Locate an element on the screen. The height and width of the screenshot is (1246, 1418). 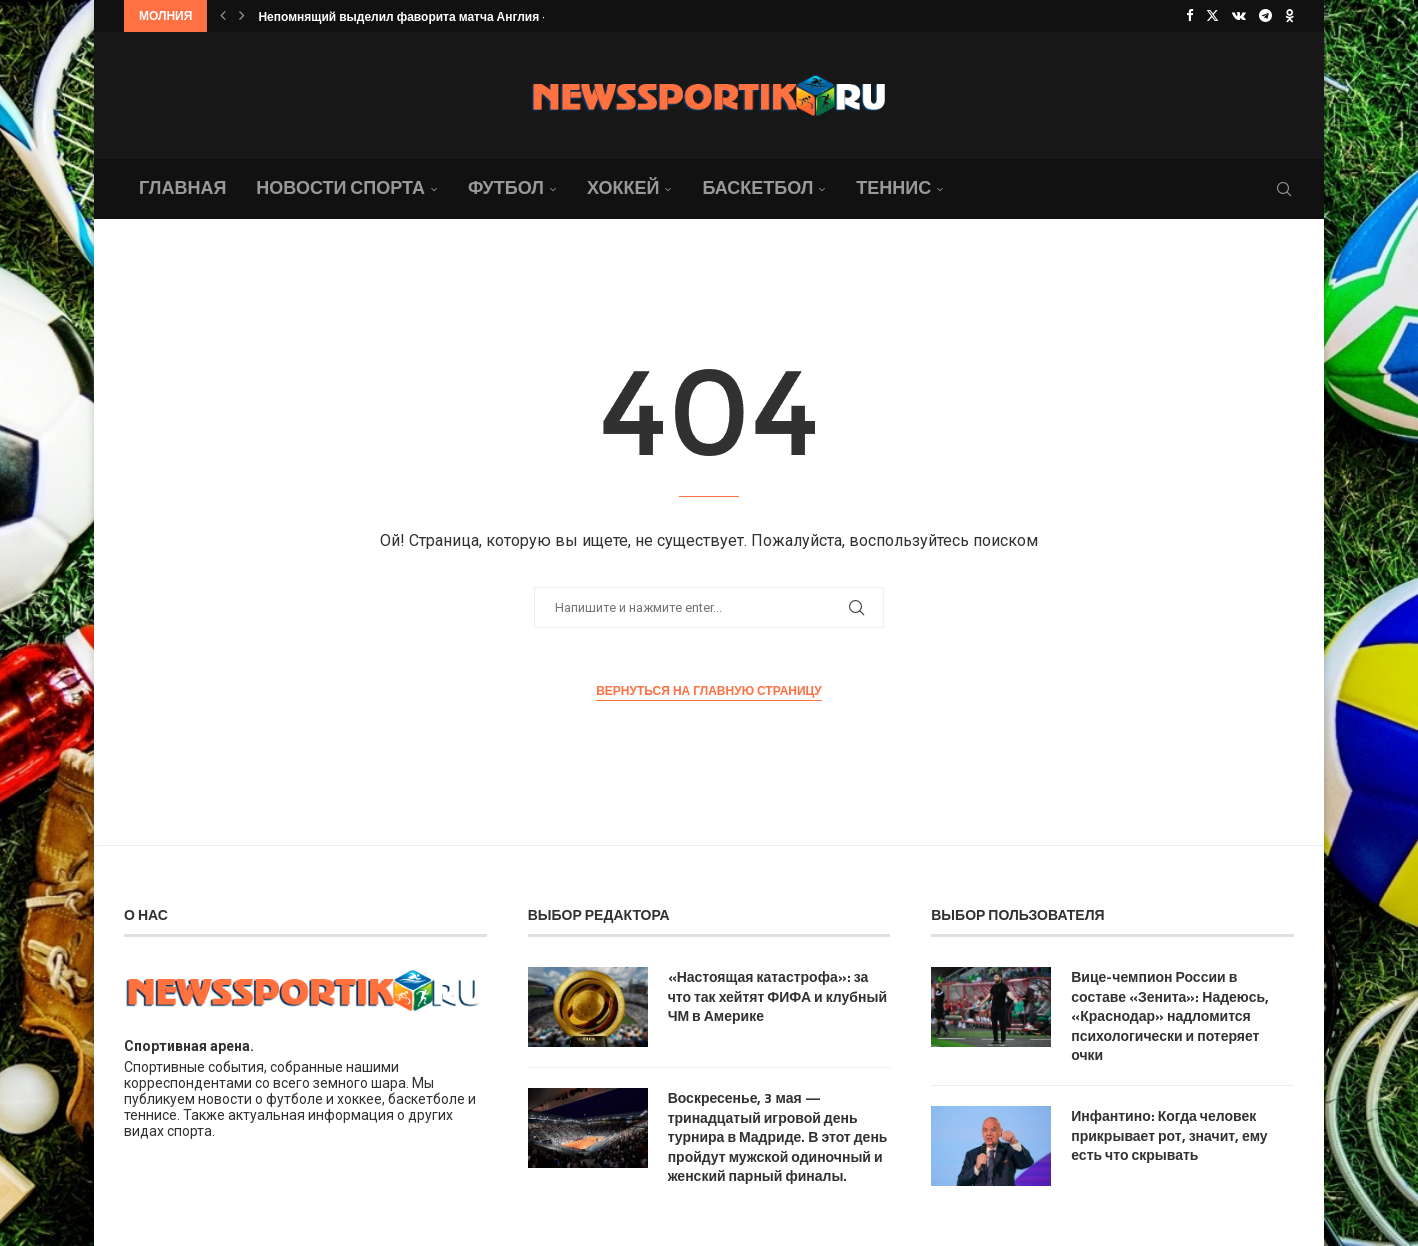
Теннис is located at coordinates (893, 187).